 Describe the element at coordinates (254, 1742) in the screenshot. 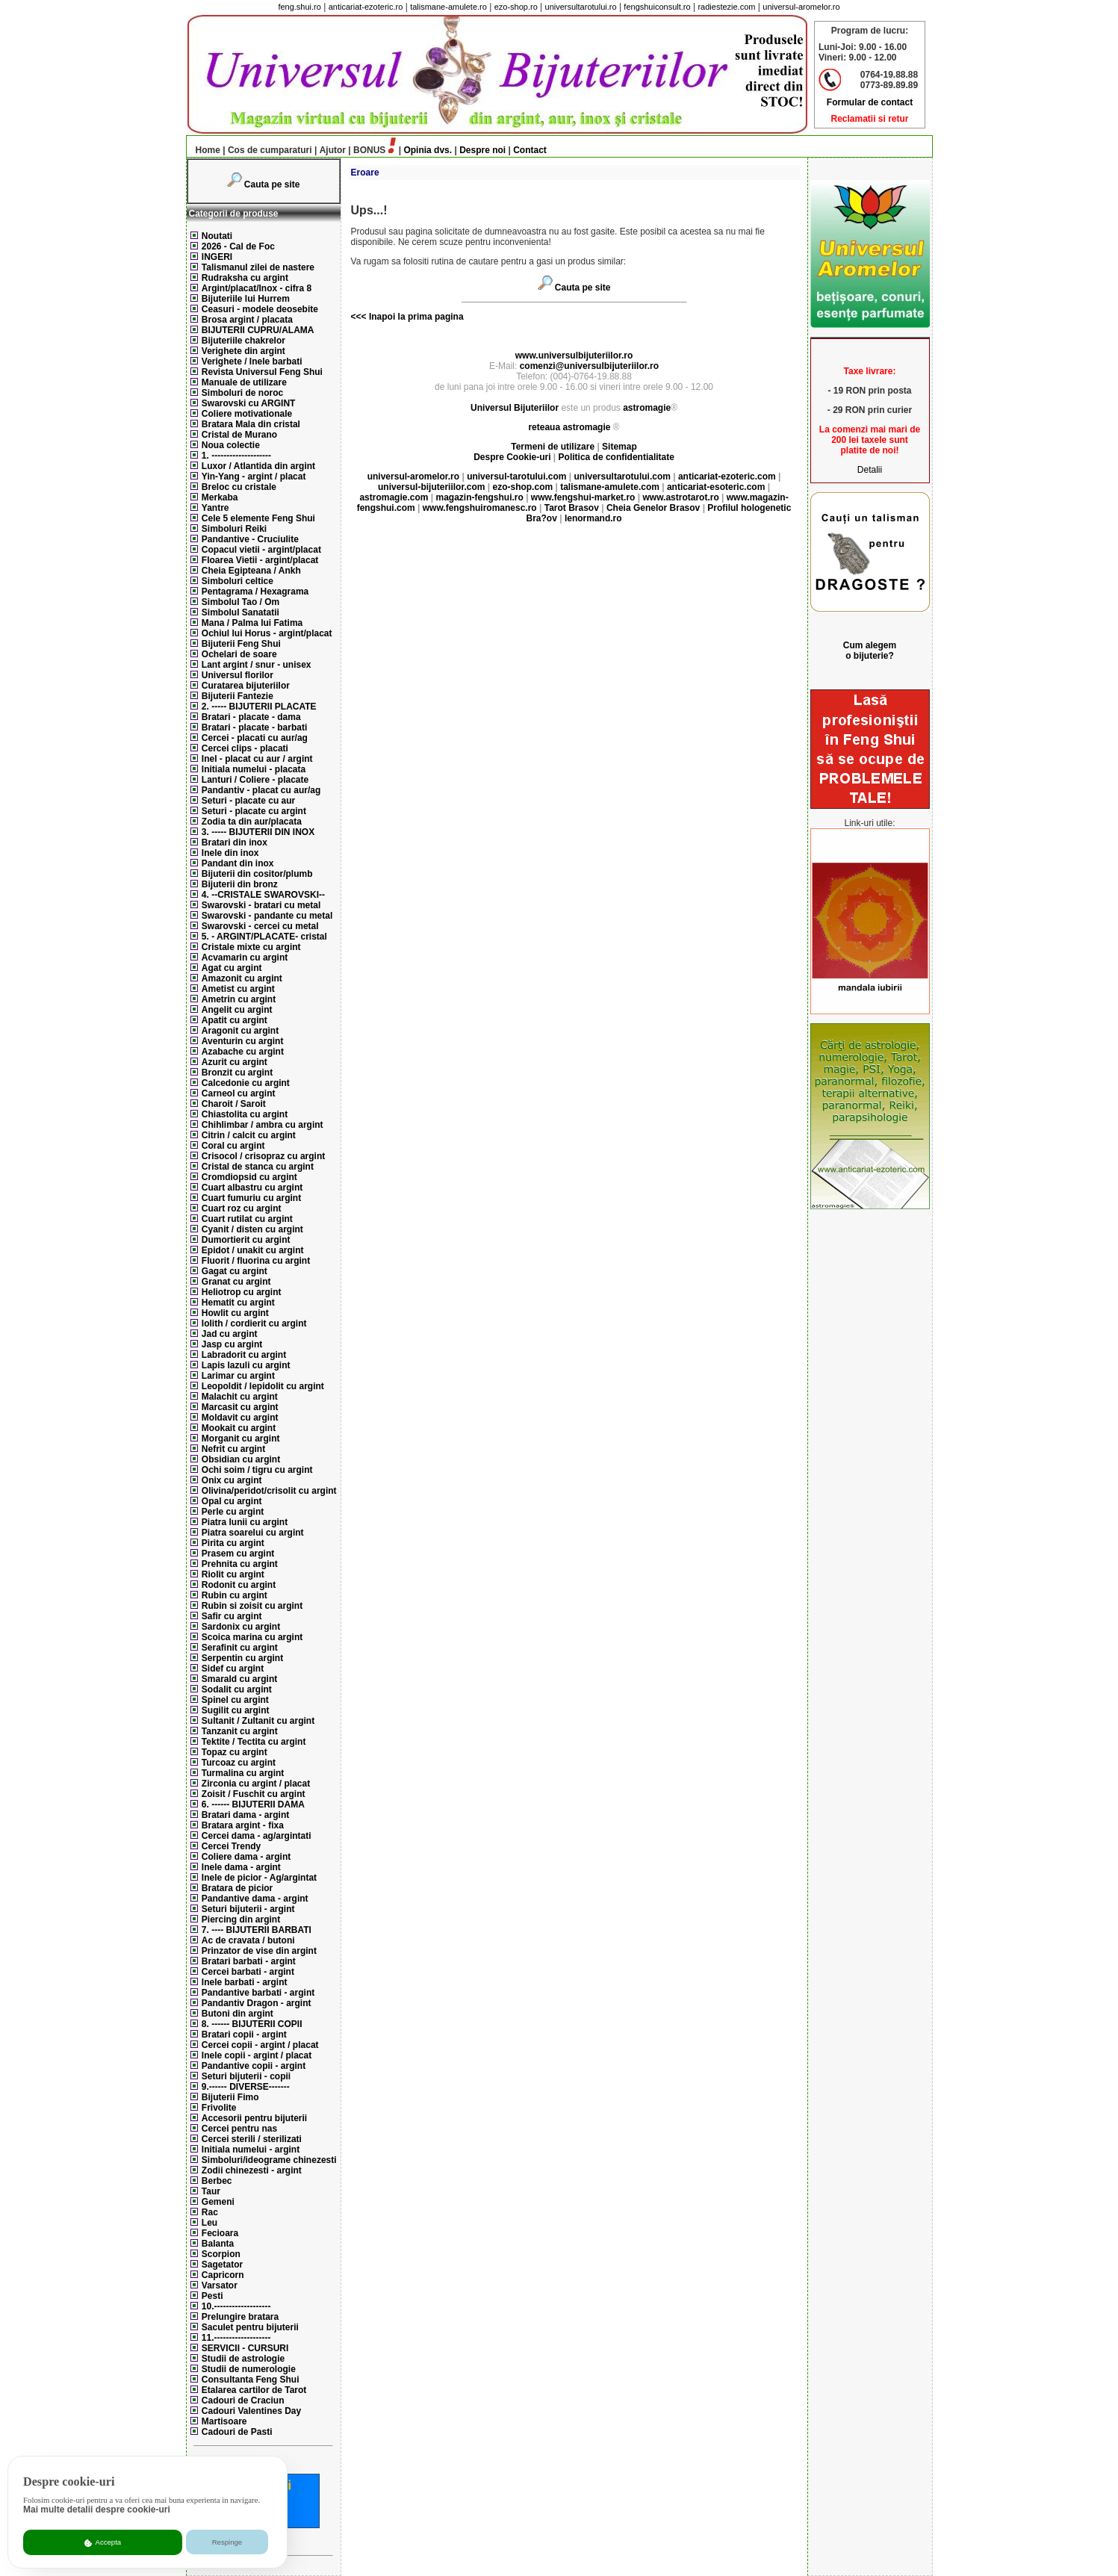

I see `Tektite / Tectita cu argint` at that location.